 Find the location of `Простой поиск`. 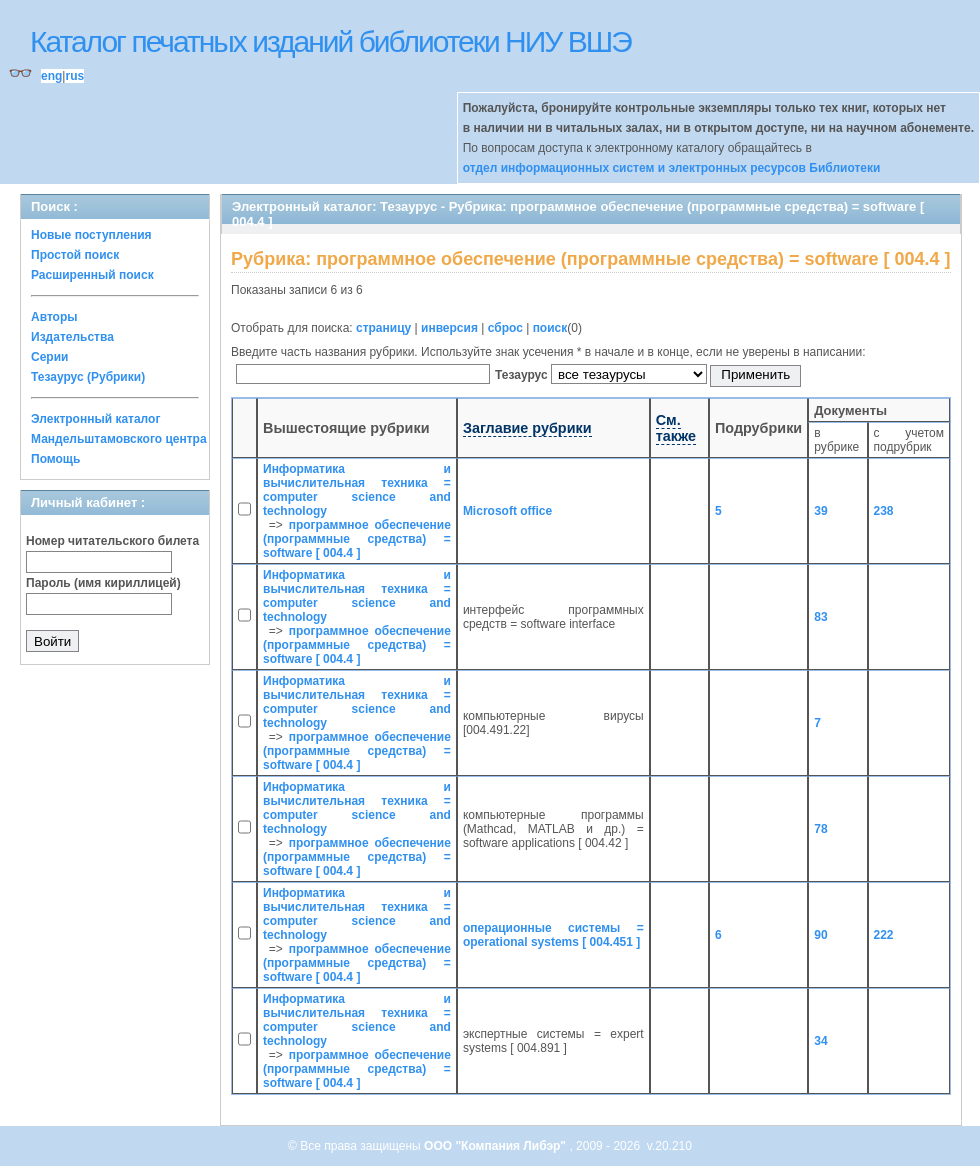

Простой поиск is located at coordinates (75, 255).